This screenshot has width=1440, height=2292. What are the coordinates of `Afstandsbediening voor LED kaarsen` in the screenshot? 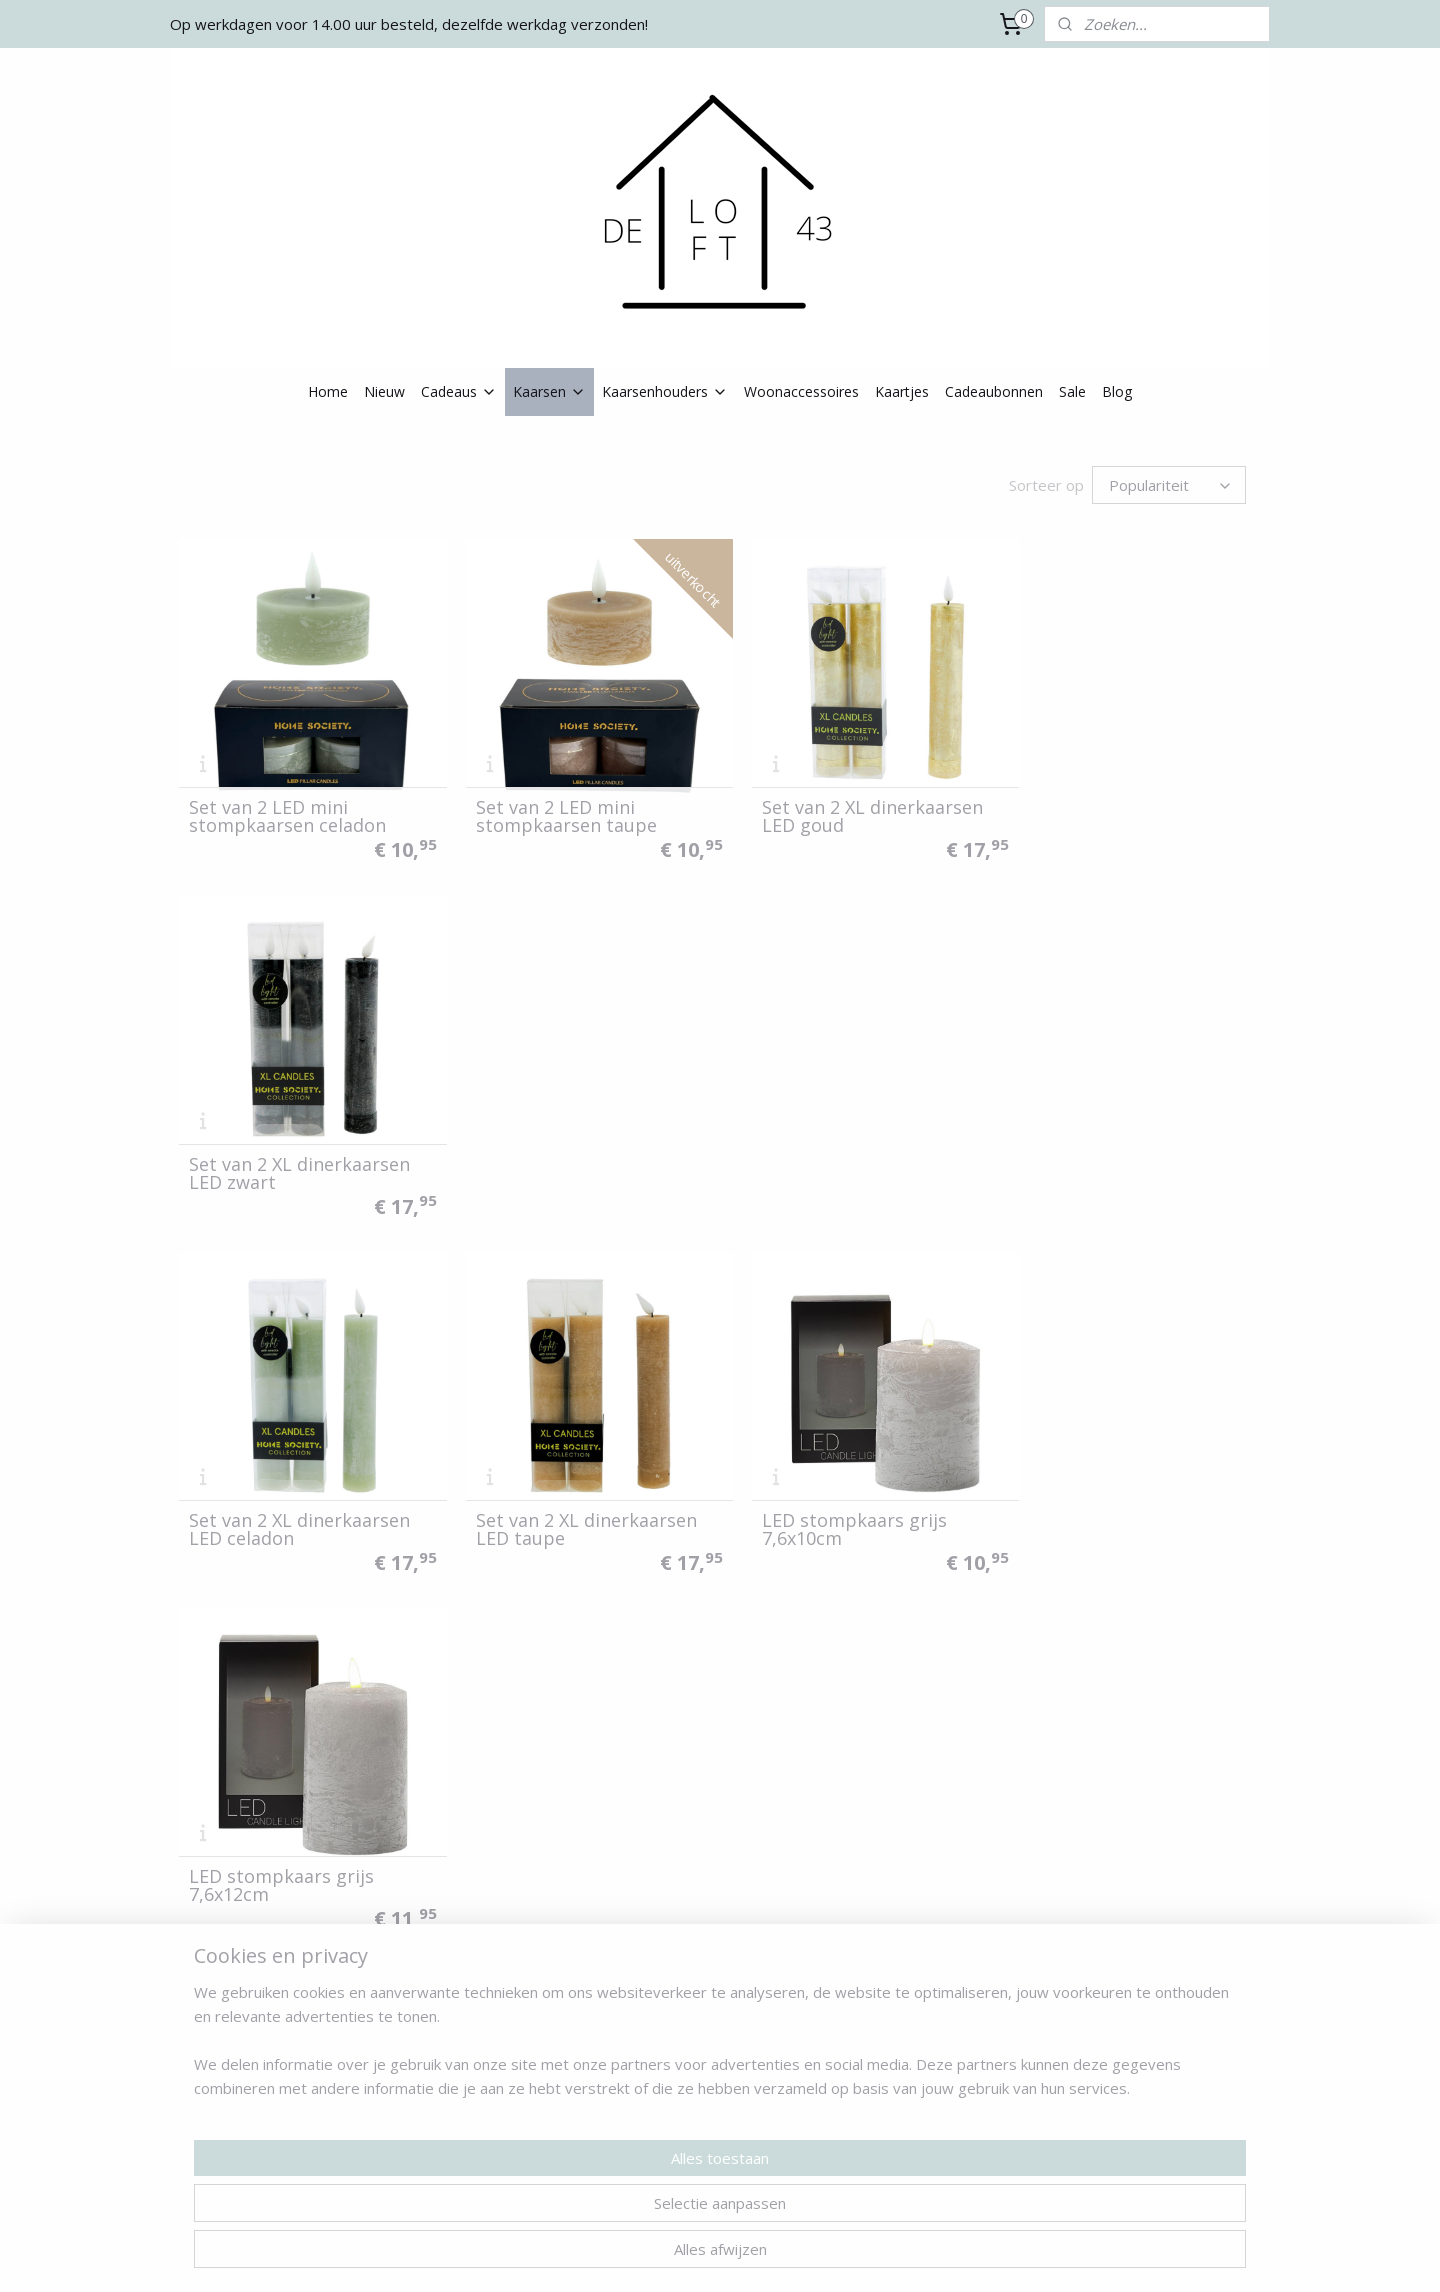 It's located at (1117, 1840).